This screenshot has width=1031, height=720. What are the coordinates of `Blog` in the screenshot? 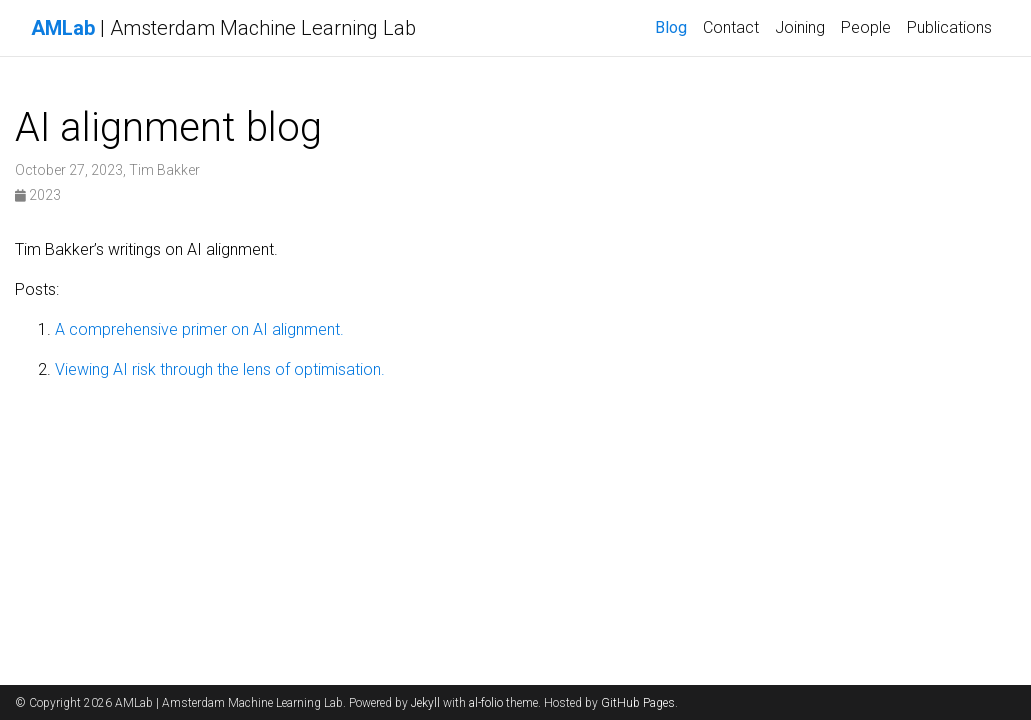 It's located at (671, 27).